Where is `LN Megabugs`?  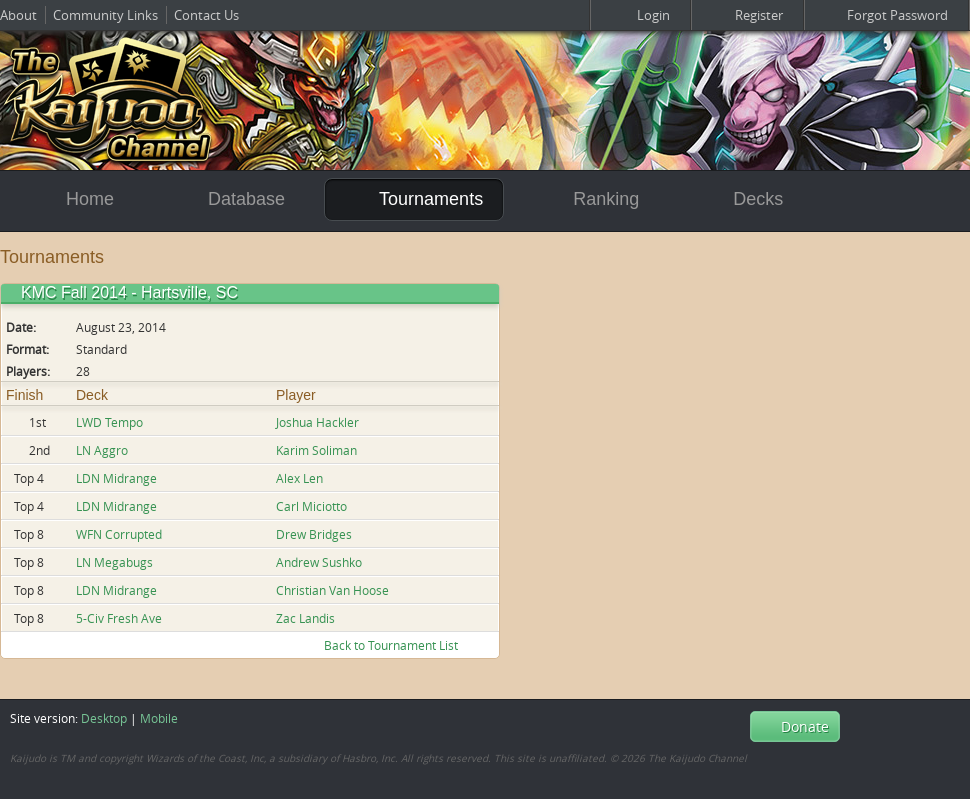
LN Megabugs is located at coordinates (114, 562).